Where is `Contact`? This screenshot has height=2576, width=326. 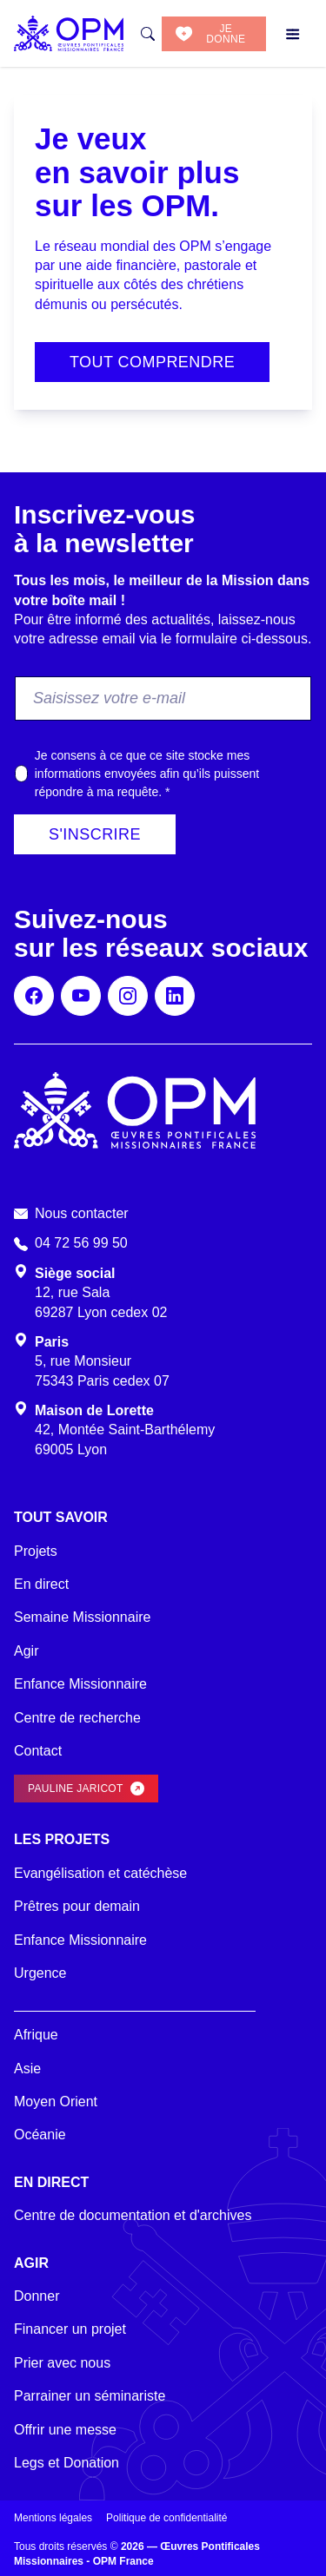 Contact is located at coordinates (38, 1750).